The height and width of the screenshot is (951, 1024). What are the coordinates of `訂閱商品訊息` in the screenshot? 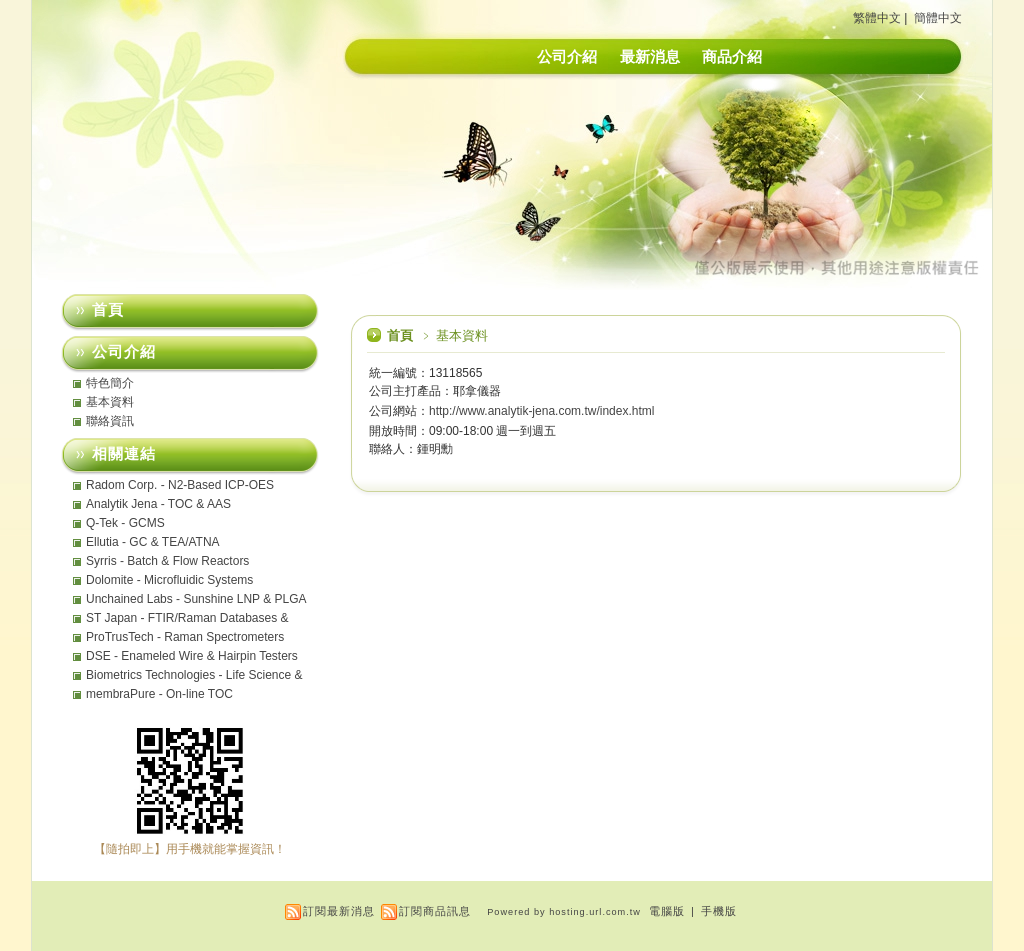 It's located at (435, 911).